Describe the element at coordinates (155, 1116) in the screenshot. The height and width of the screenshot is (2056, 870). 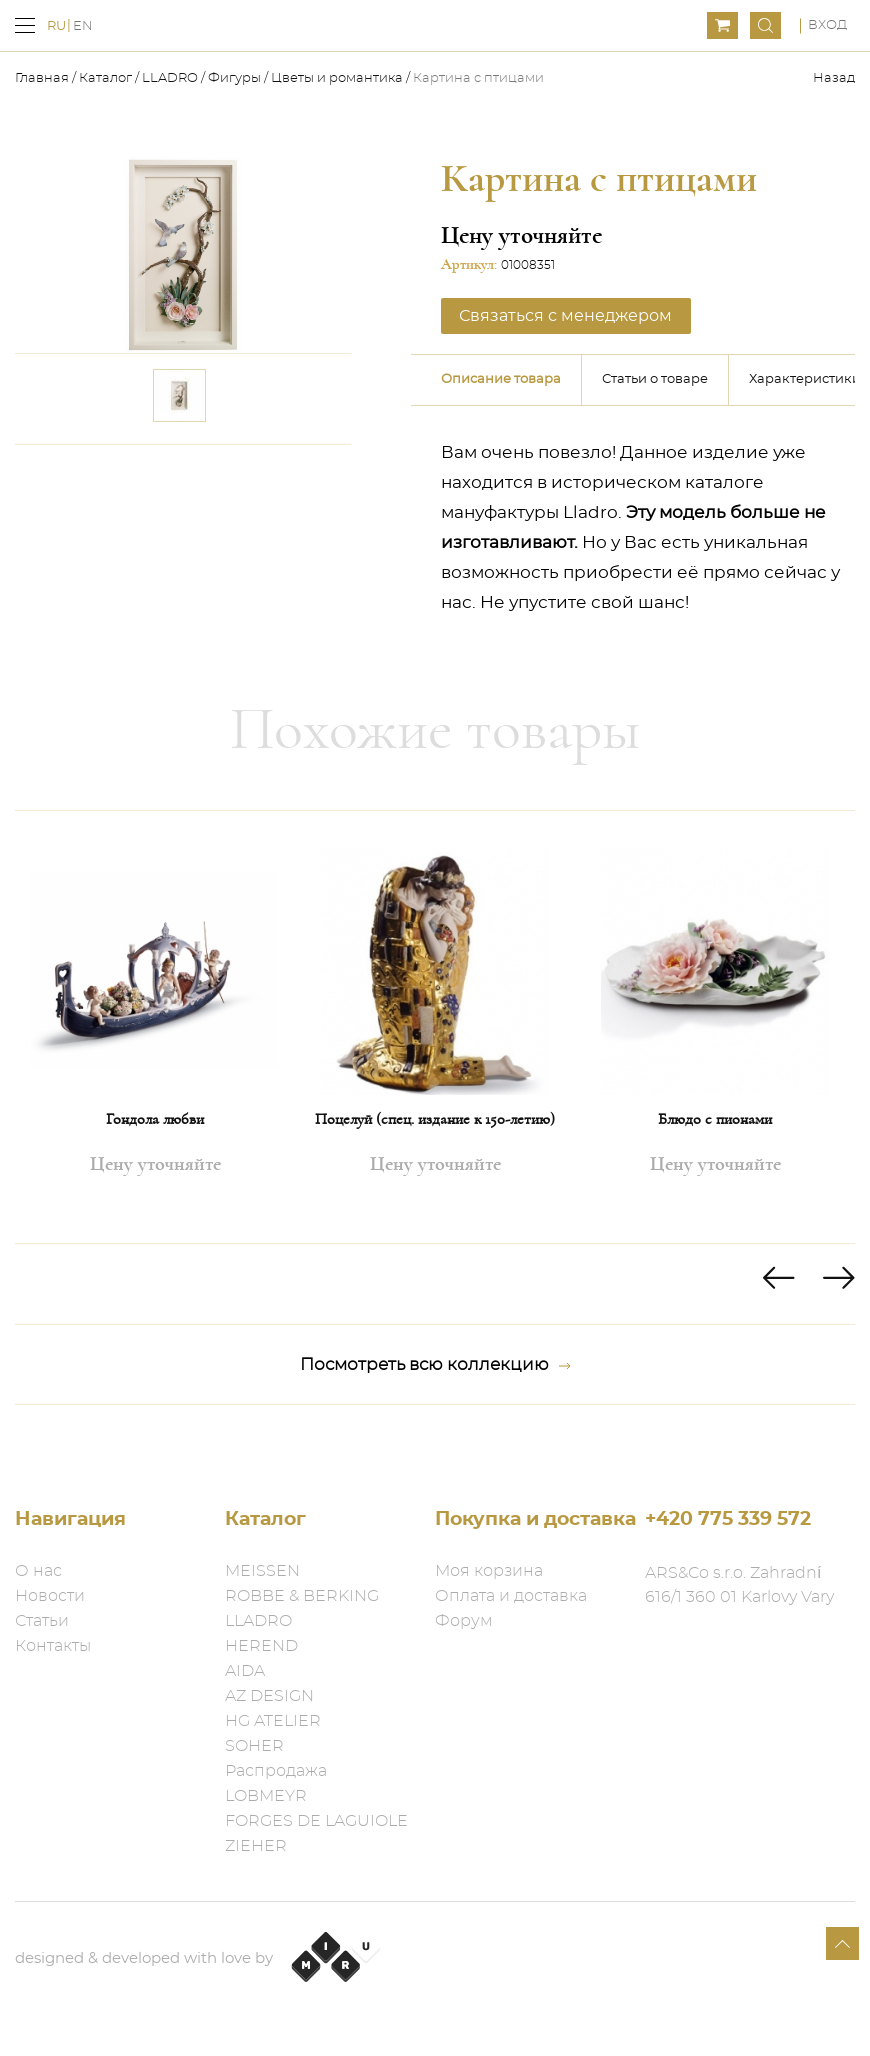
I see `Гондола любви` at that location.